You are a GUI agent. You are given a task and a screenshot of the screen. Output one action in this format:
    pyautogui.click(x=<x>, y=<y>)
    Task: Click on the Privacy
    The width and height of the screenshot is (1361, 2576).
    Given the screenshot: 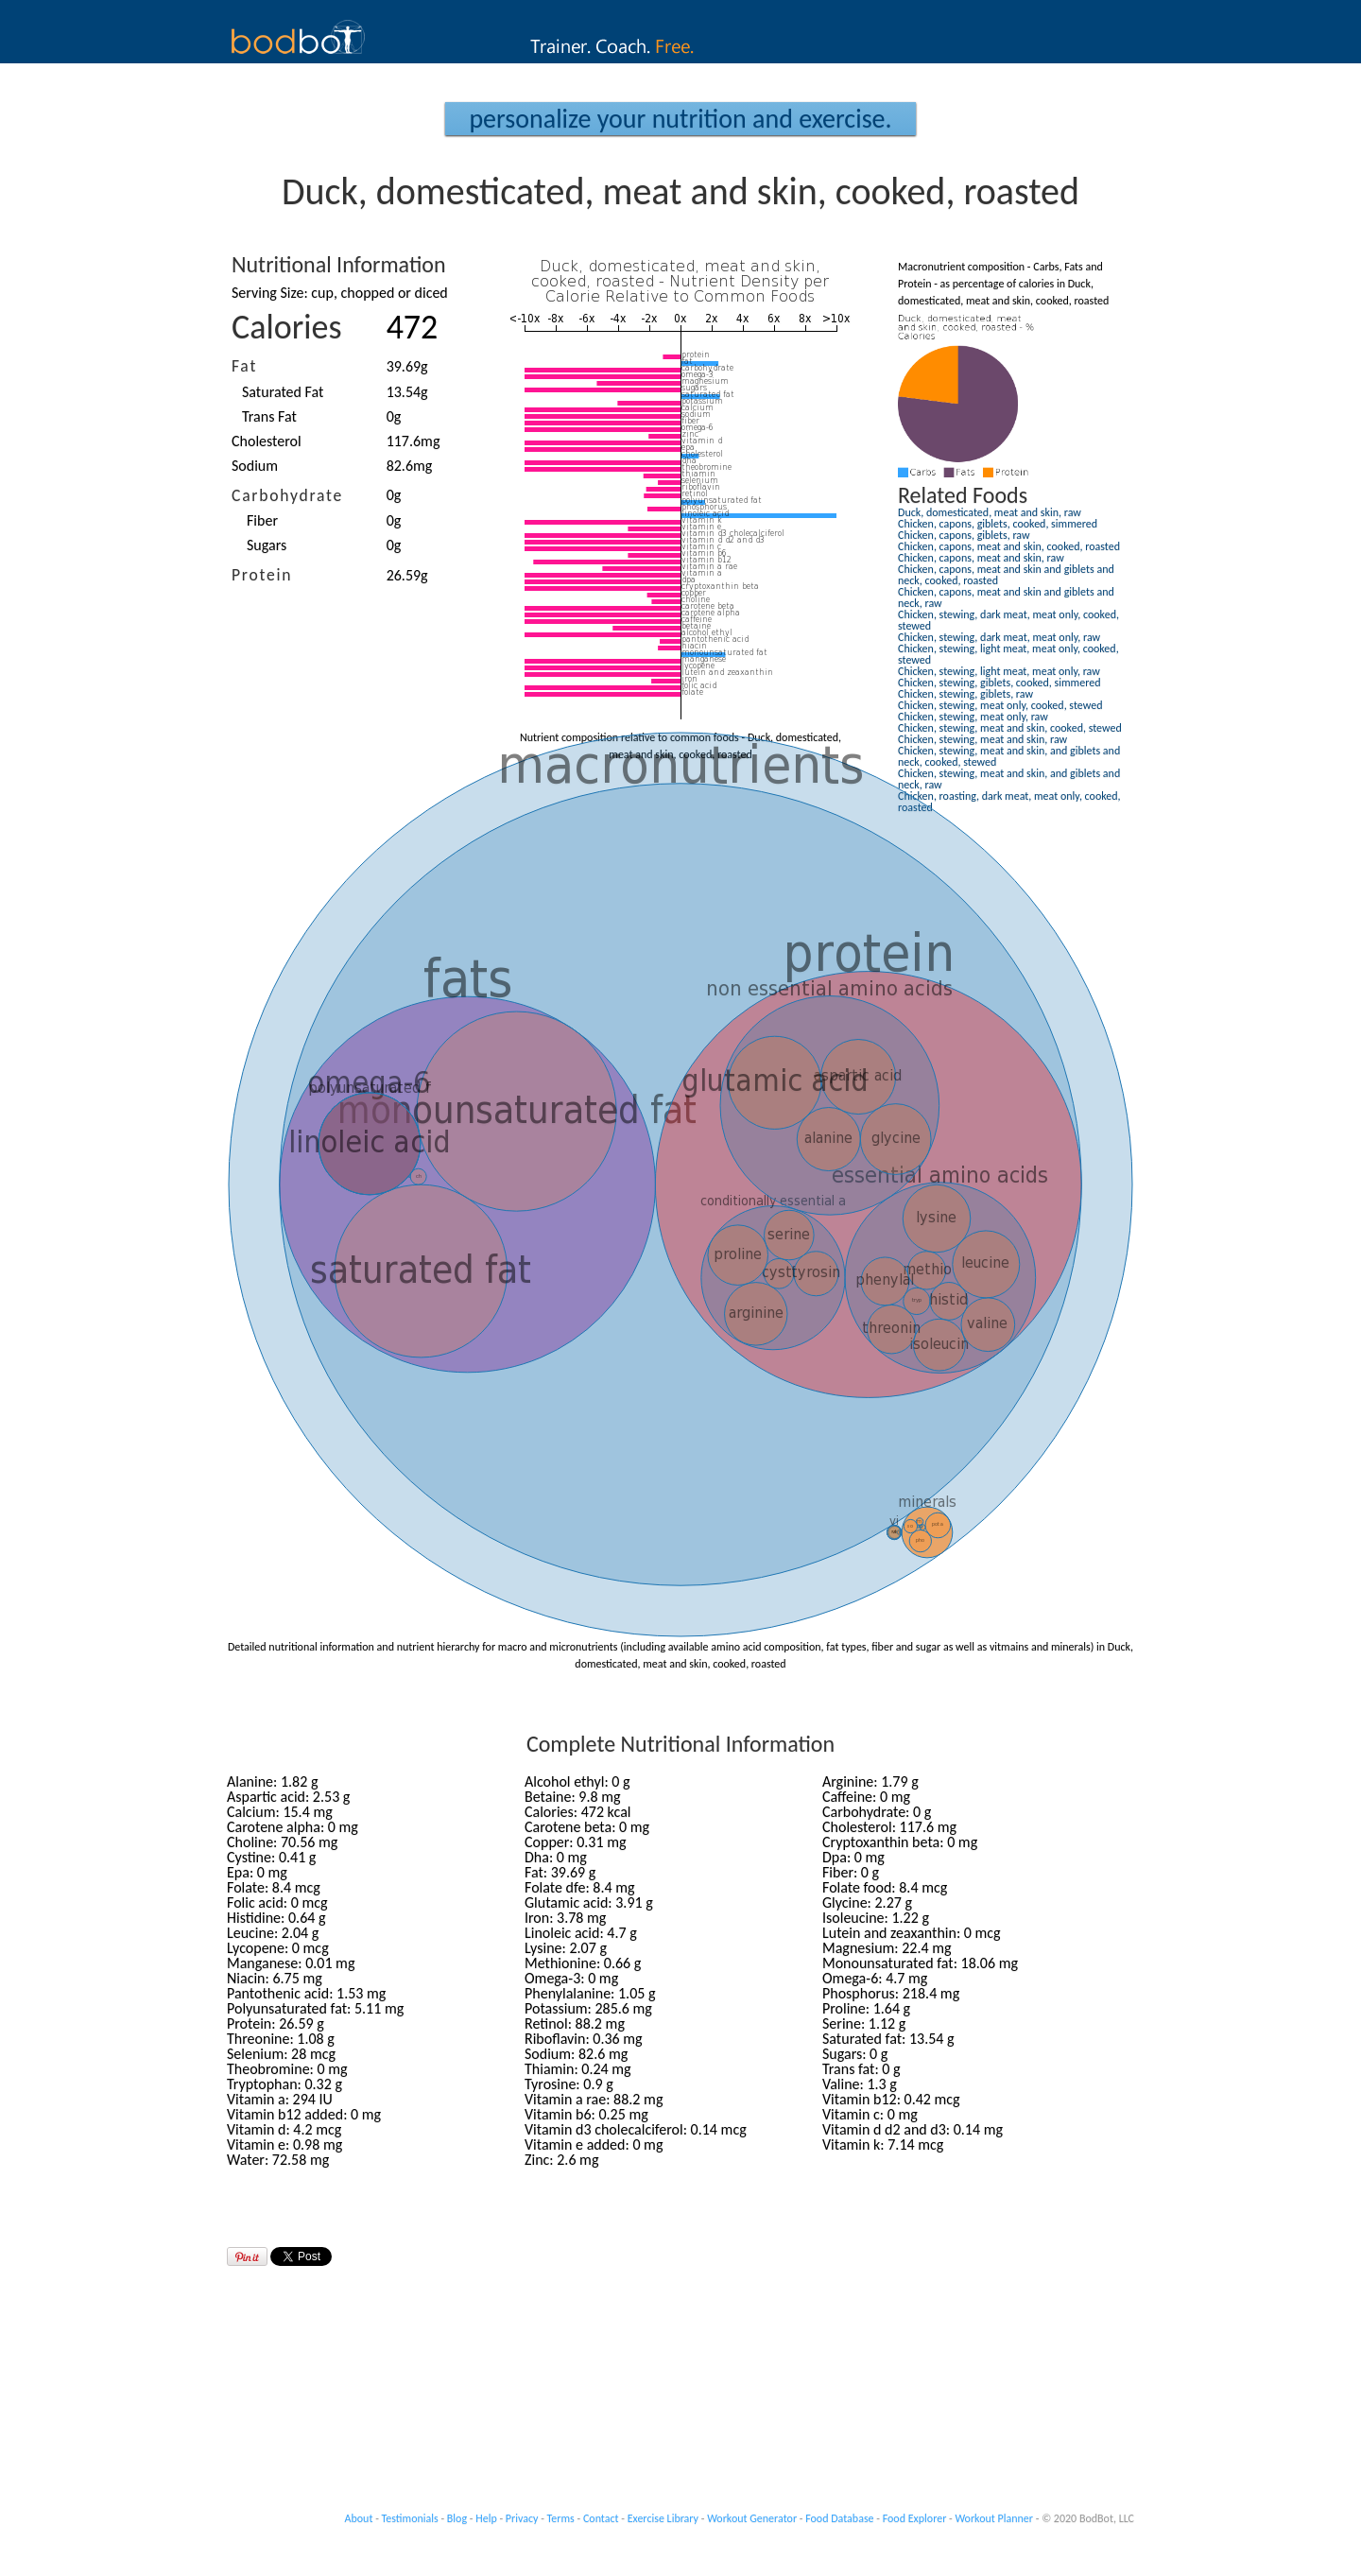 What is the action you would take?
    pyautogui.click(x=522, y=2518)
    